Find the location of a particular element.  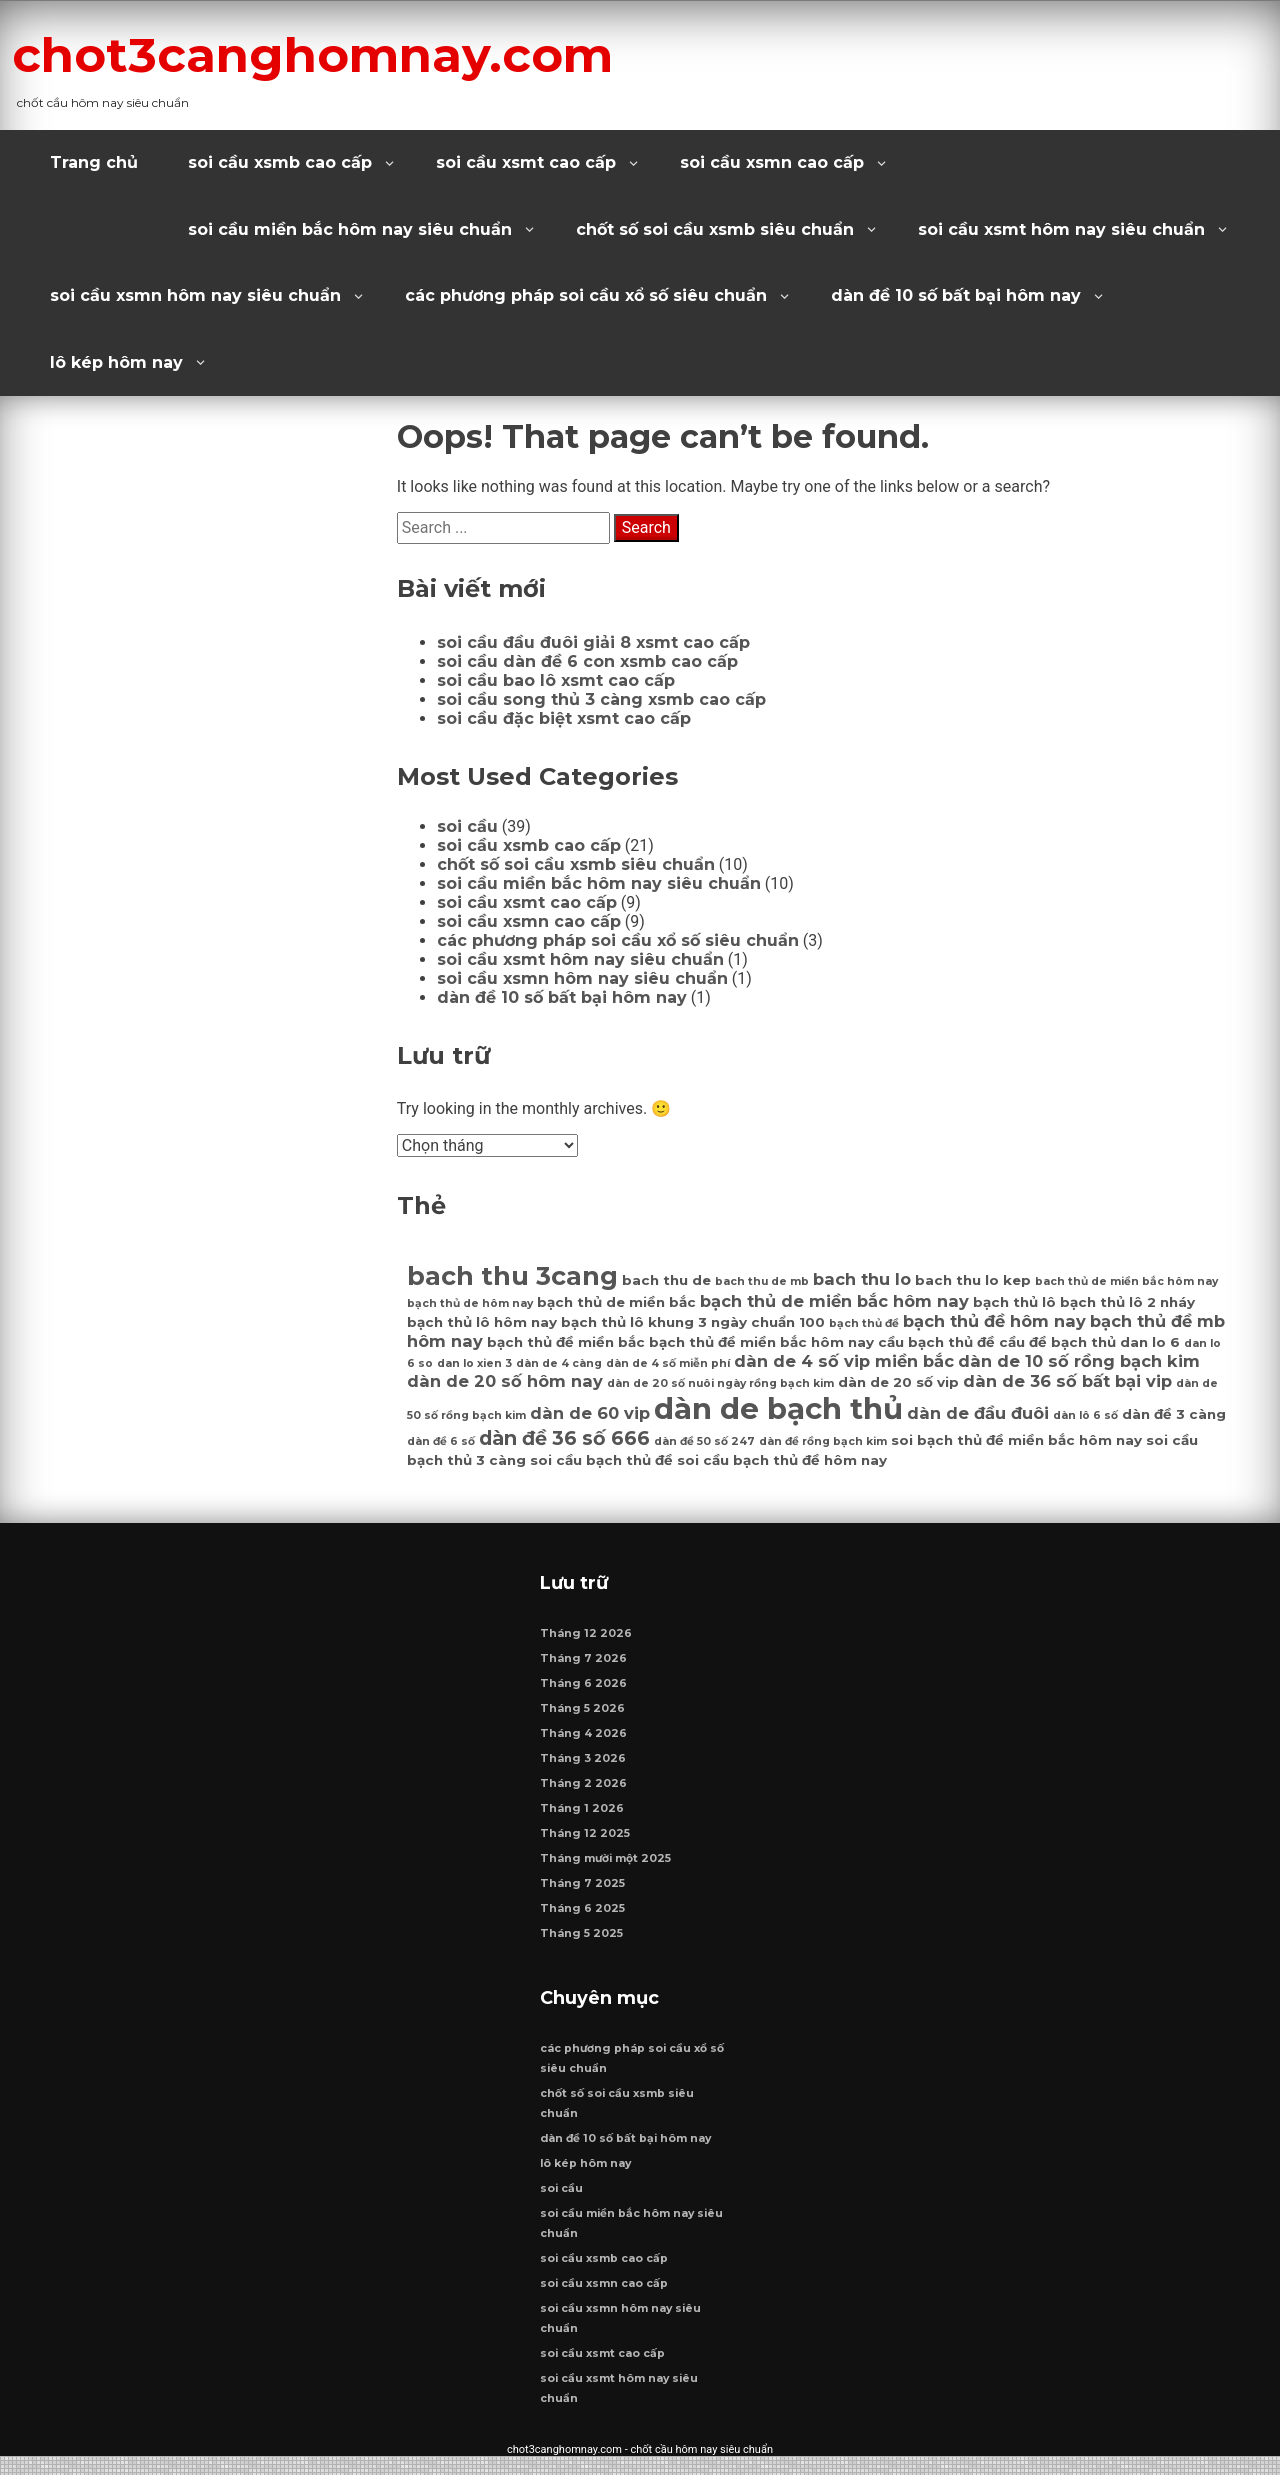

soi cầu bao lô xsmt cao cấp is located at coordinates (556, 680).